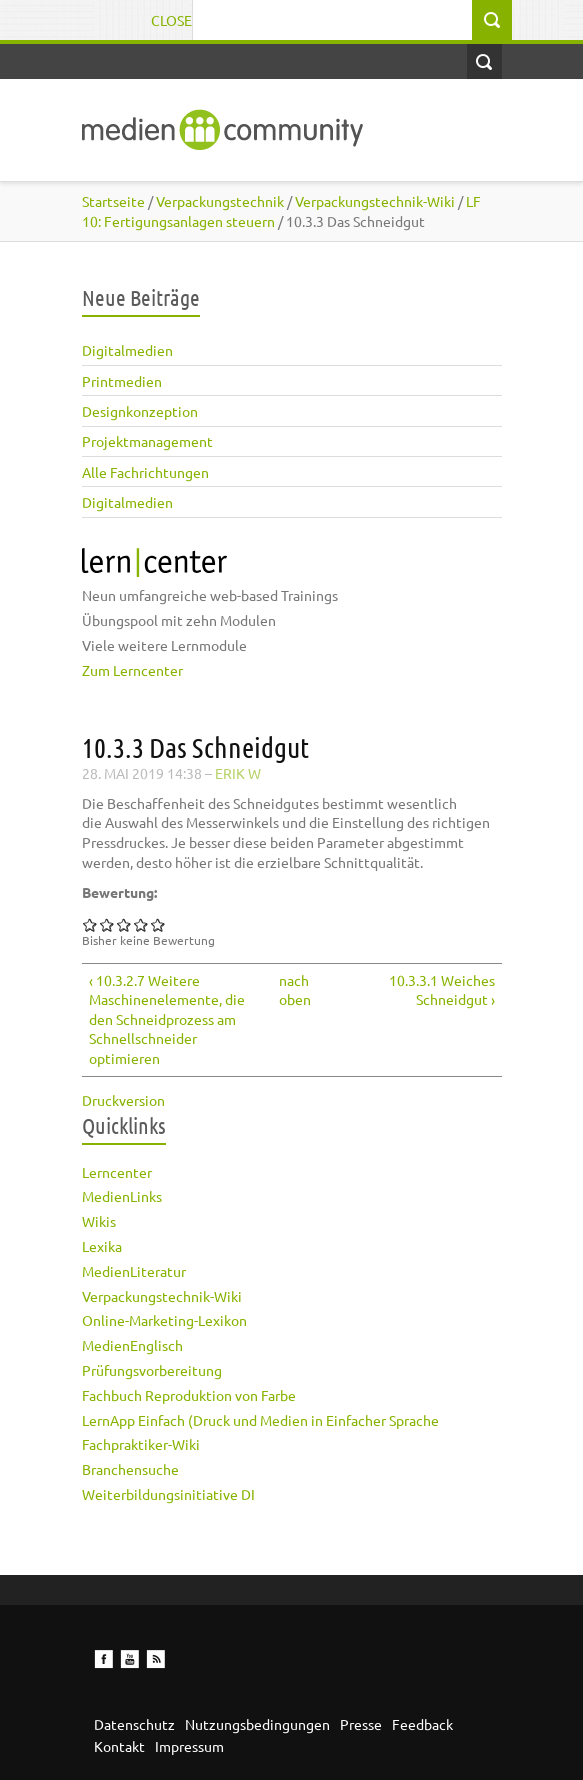  What do you see at coordinates (132, 670) in the screenshot?
I see `Zum Lerncenter` at bounding box center [132, 670].